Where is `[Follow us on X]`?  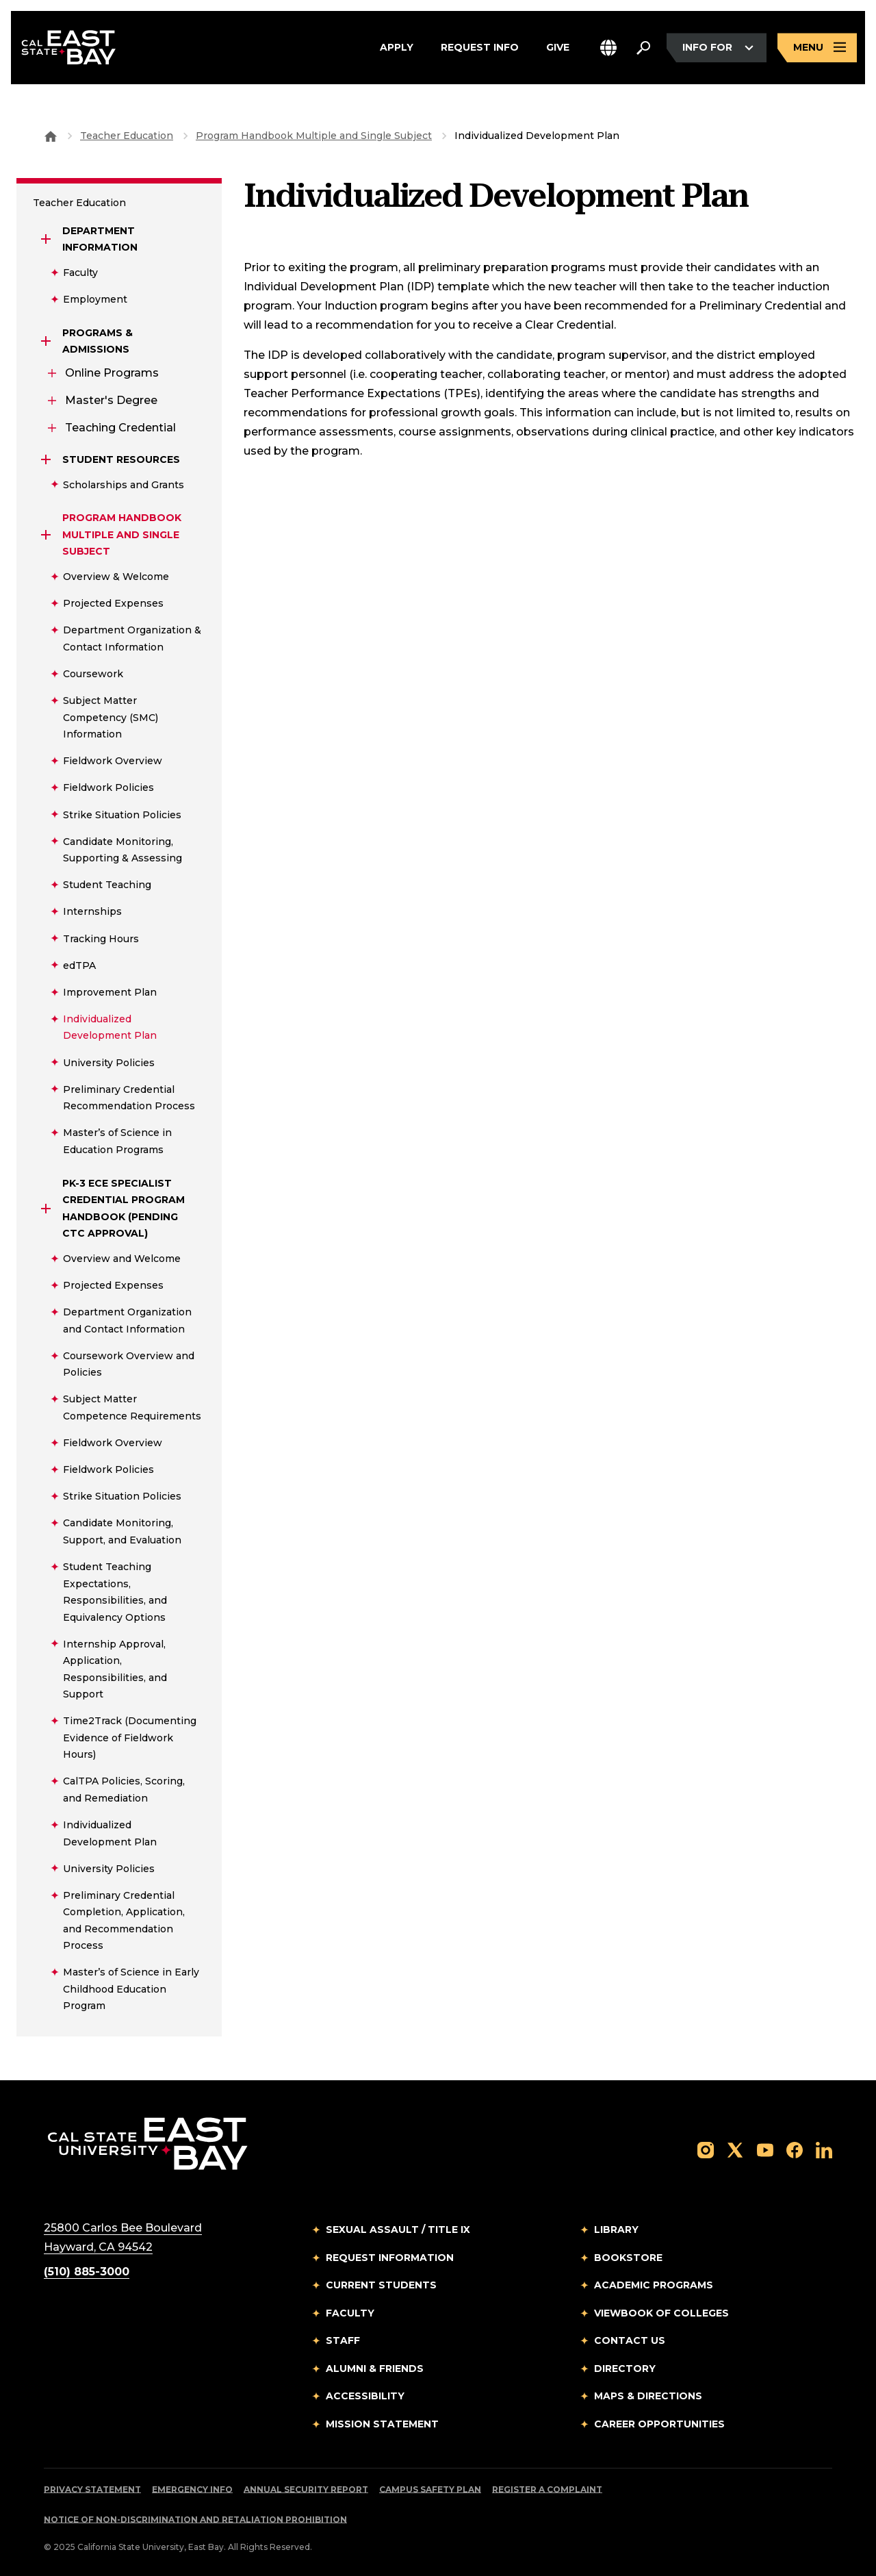 [Follow us on X] is located at coordinates (735, 2149).